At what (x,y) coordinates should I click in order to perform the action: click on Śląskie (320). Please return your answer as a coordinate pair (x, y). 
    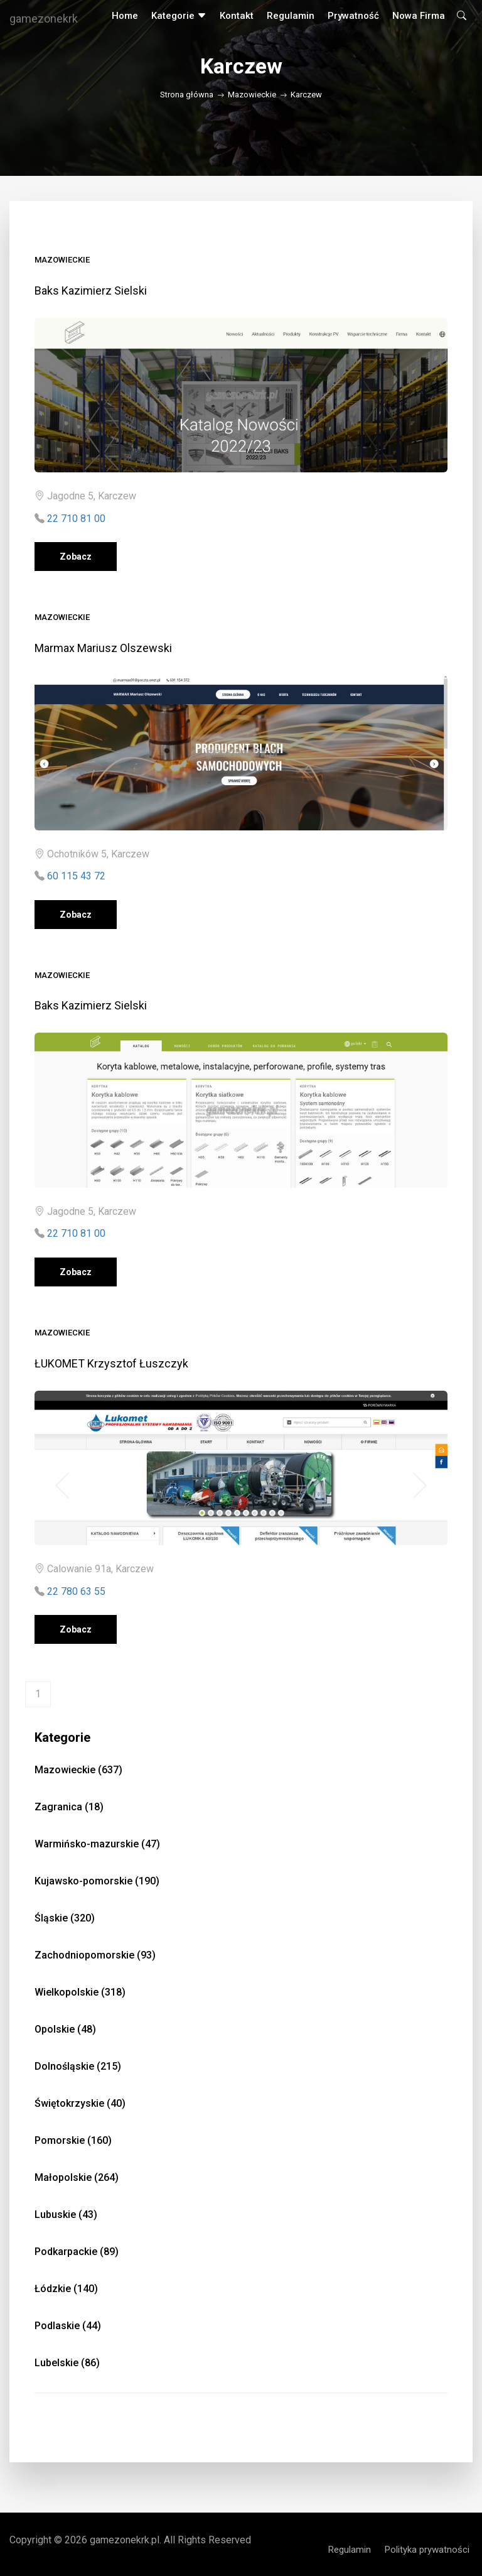
    Looking at the image, I should click on (65, 1918).